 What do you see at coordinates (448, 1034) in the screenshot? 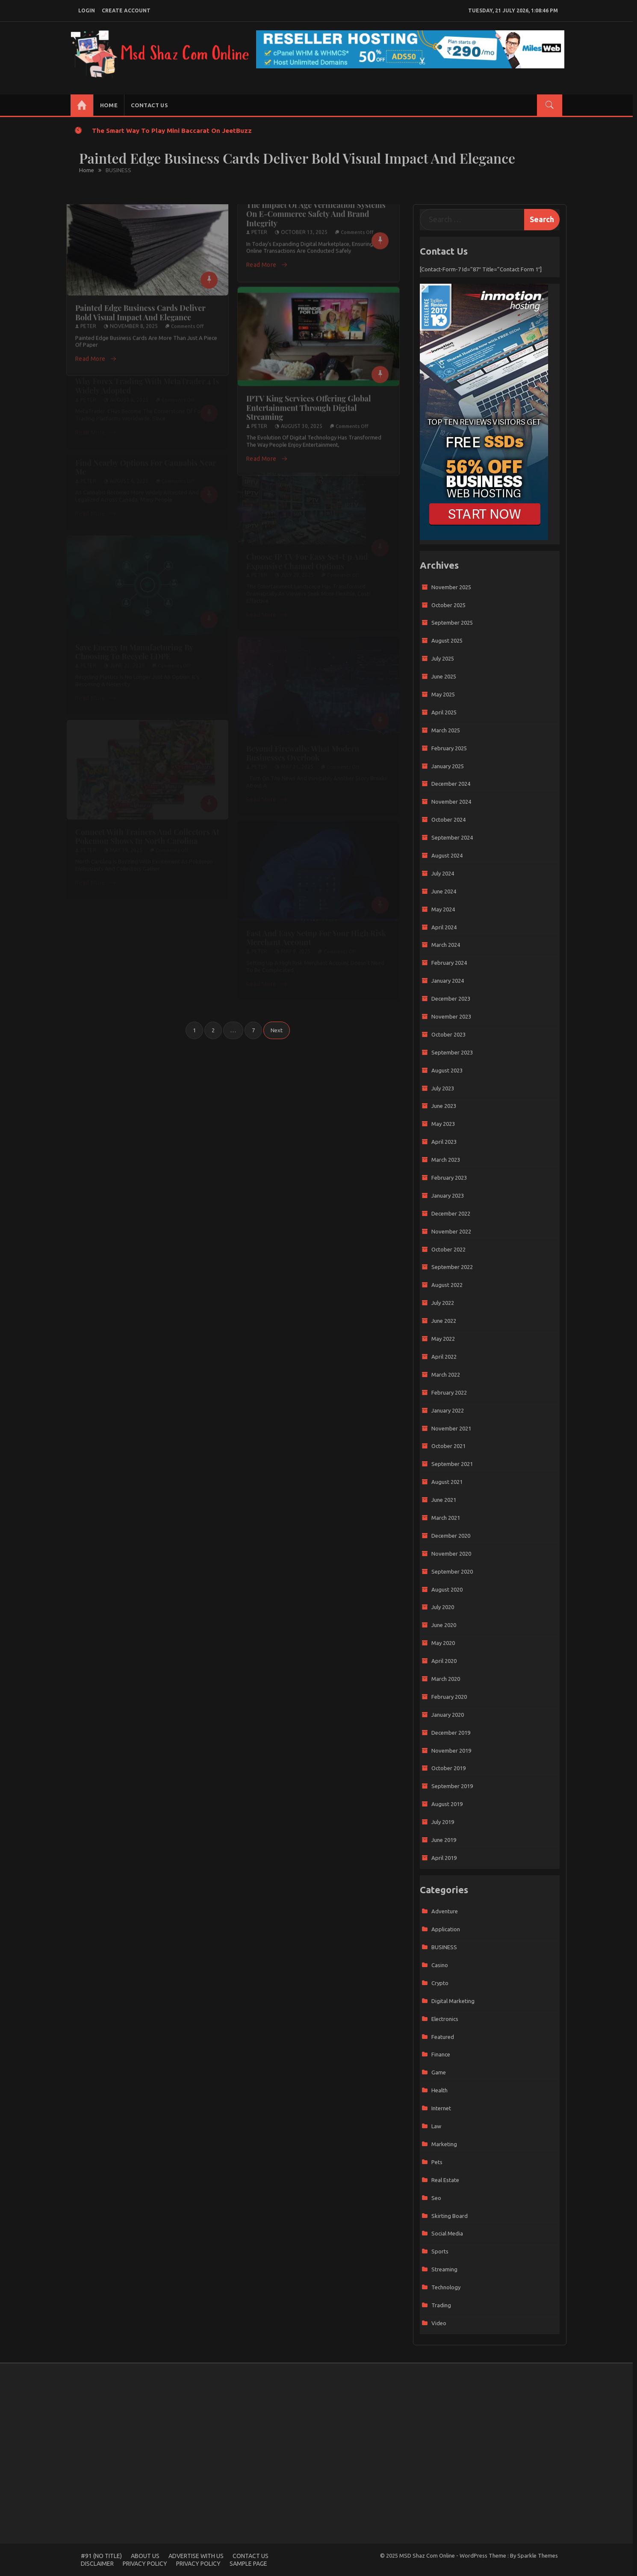
I see `October 2023` at bounding box center [448, 1034].